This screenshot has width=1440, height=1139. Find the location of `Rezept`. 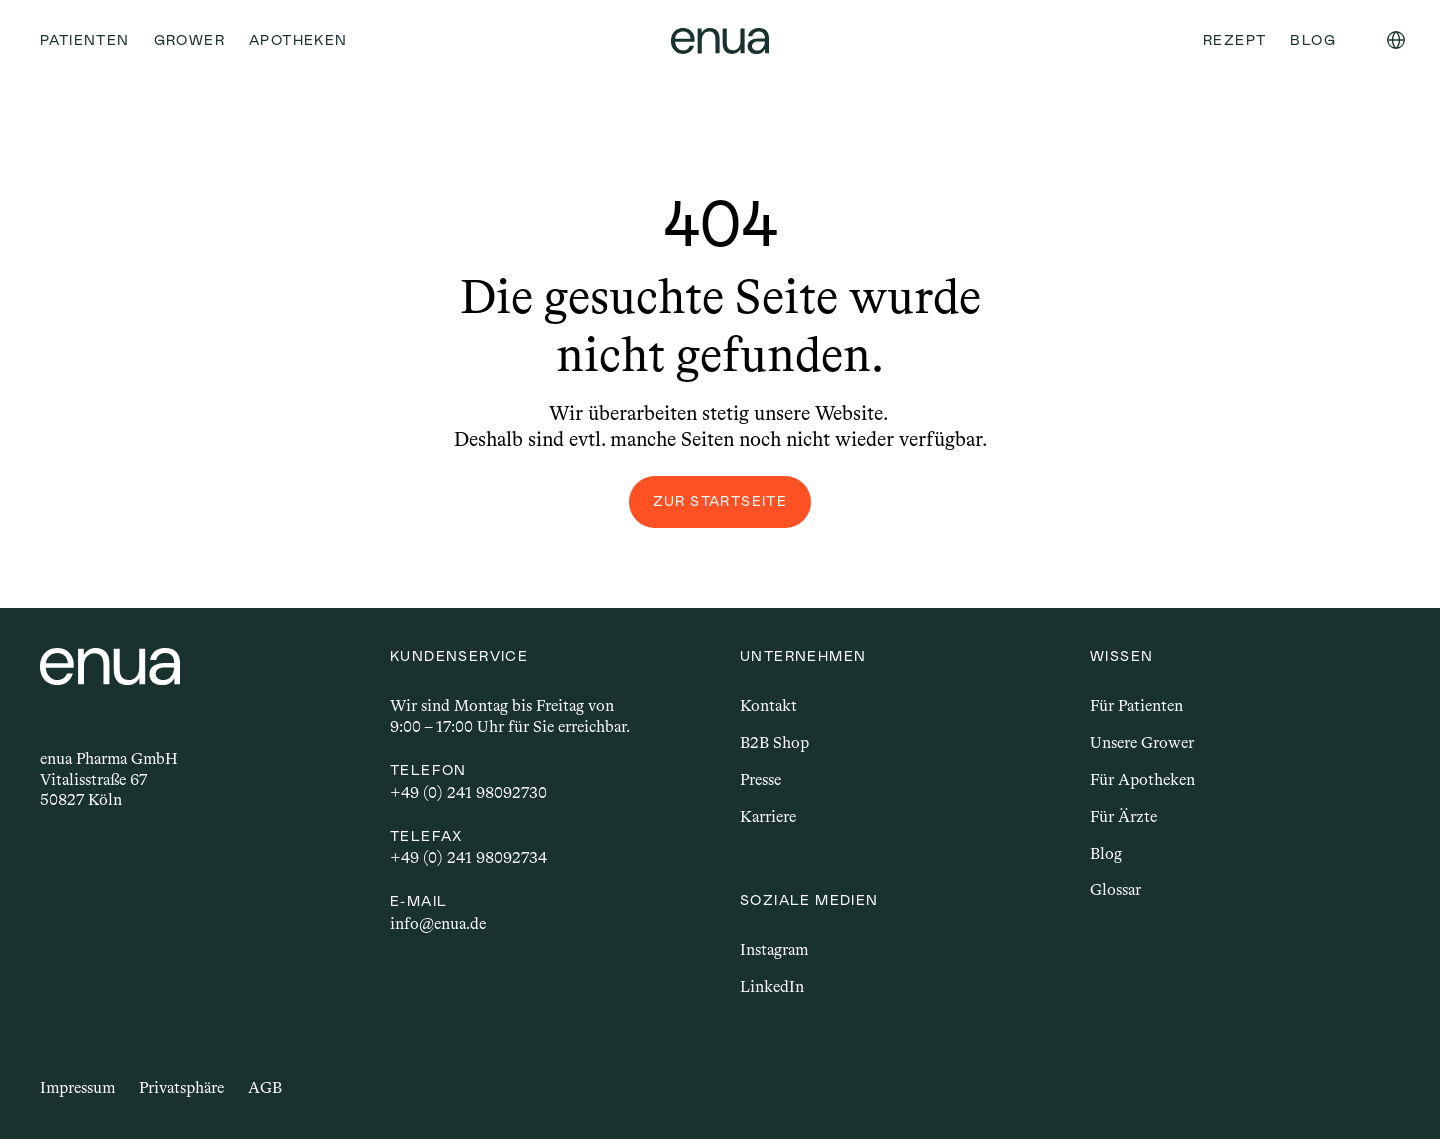

Rezept is located at coordinates (1234, 40).